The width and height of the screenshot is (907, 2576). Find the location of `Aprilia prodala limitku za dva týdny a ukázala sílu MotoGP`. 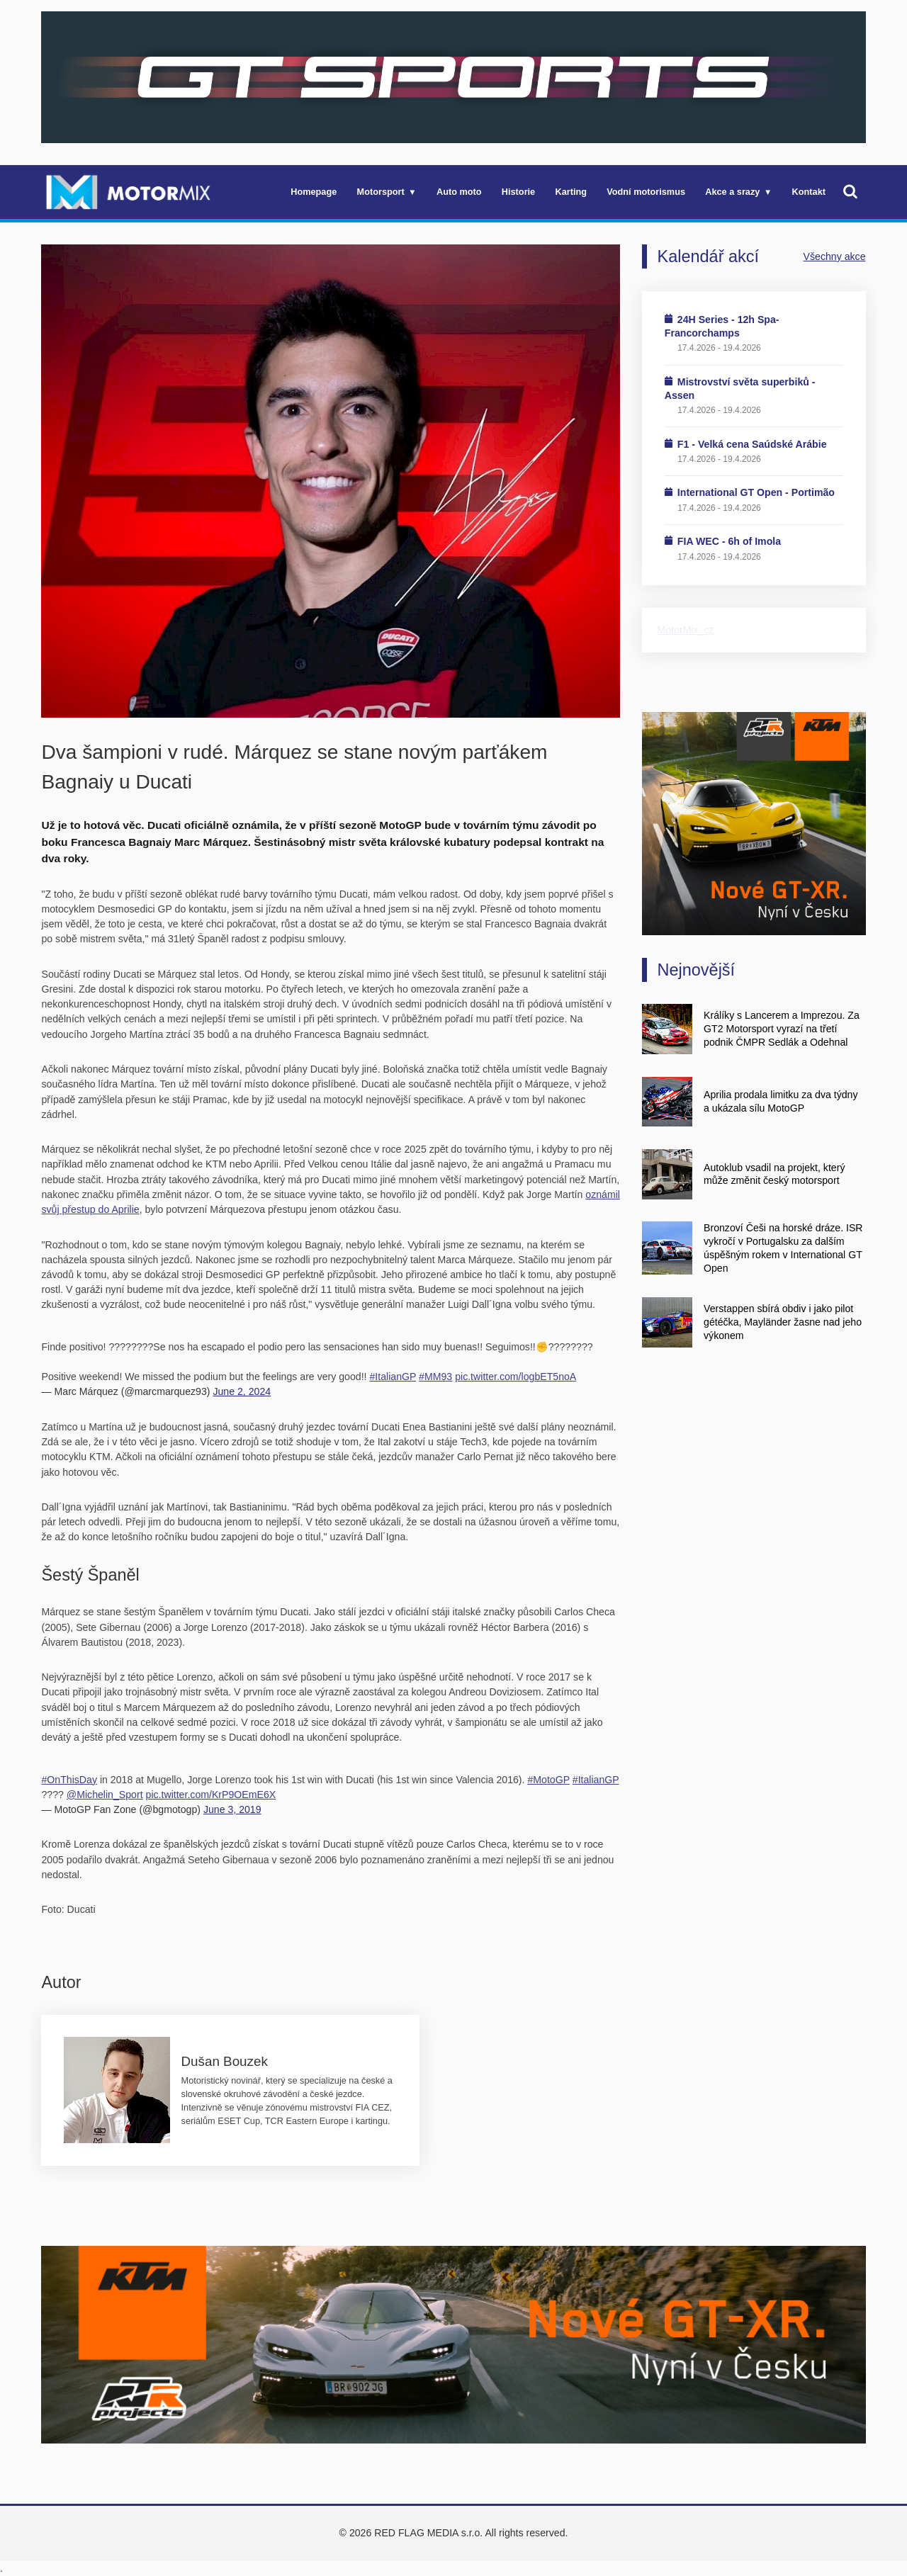

Aprilia prodala limitku za dva týdny a ukázala sílu MotoGP is located at coordinates (780, 1101).